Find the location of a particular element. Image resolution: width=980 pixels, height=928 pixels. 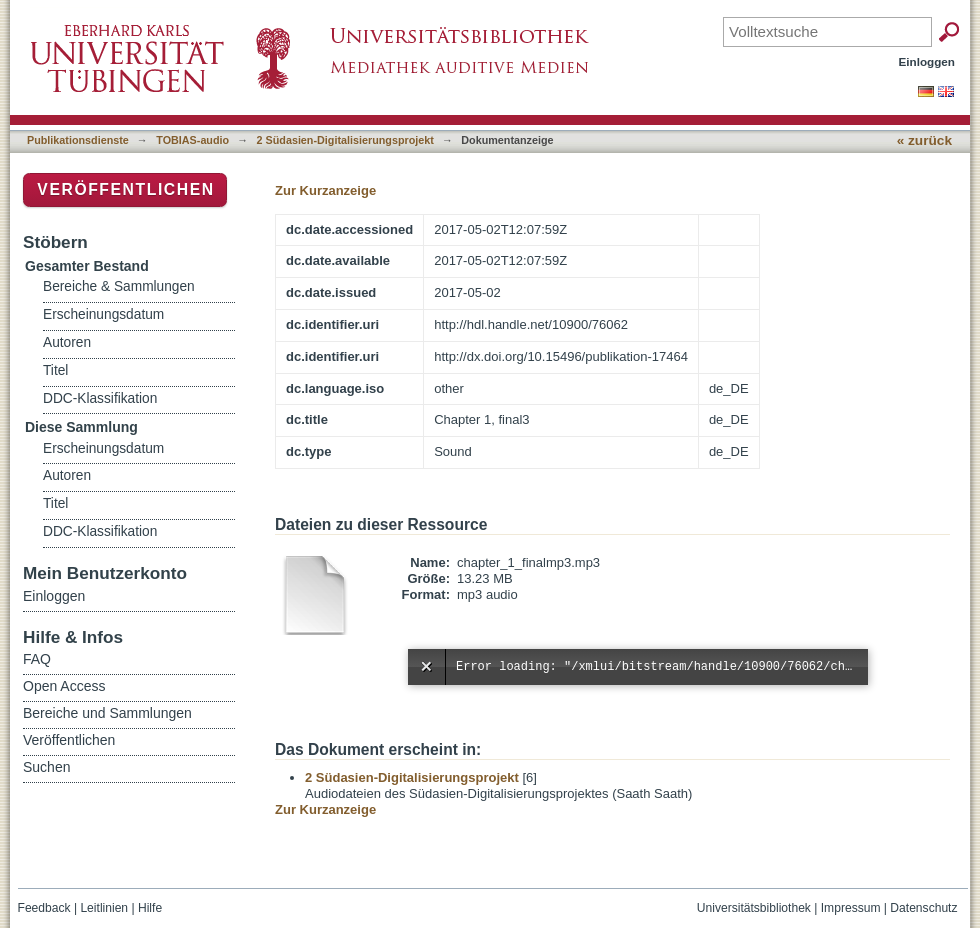

Impressum is located at coordinates (851, 908).